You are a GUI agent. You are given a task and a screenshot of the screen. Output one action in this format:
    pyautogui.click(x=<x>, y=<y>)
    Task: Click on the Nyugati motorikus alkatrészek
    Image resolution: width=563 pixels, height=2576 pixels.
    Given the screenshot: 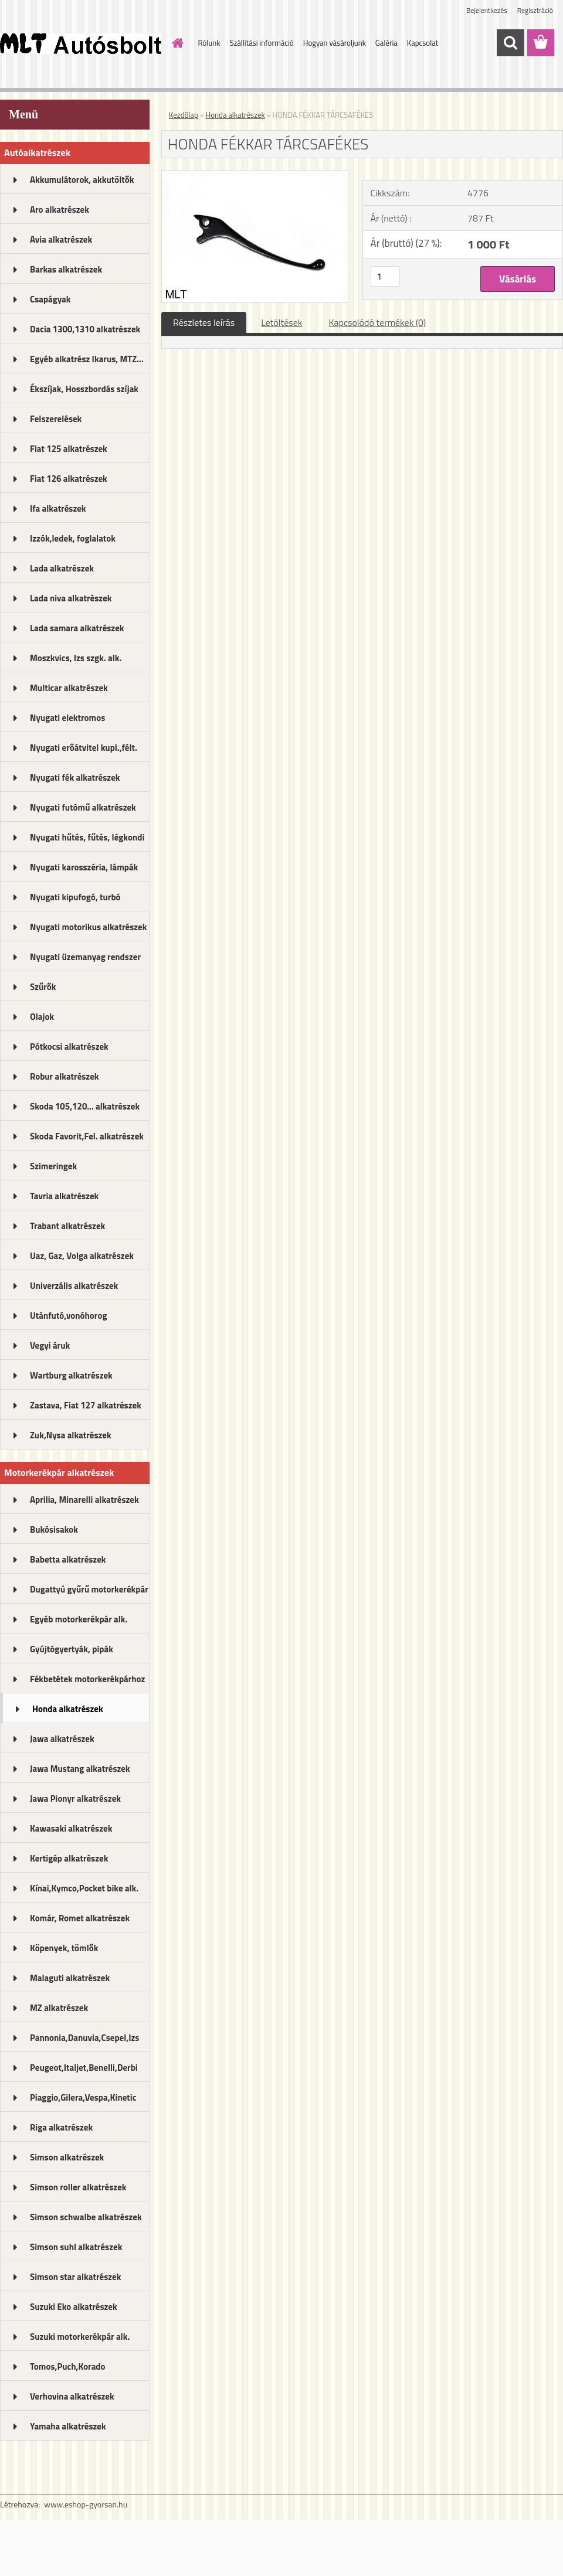 What is the action you would take?
    pyautogui.click(x=88, y=927)
    